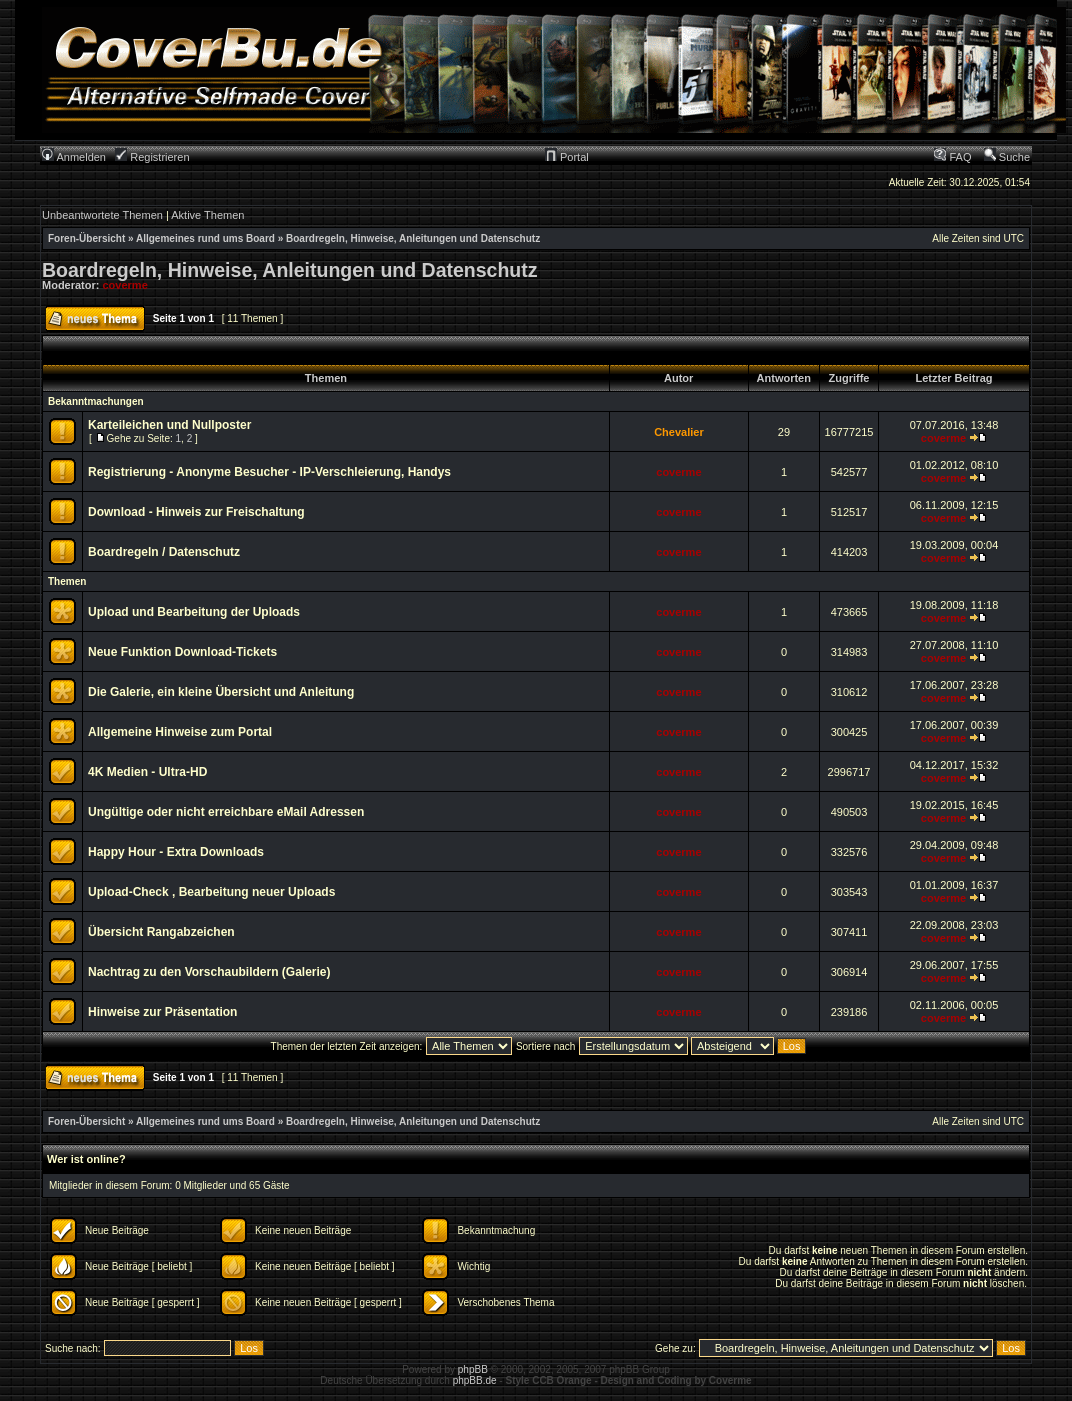 The image size is (1072, 1401). Describe the element at coordinates (475, 1380) in the screenshot. I see `phpBB.de` at that location.